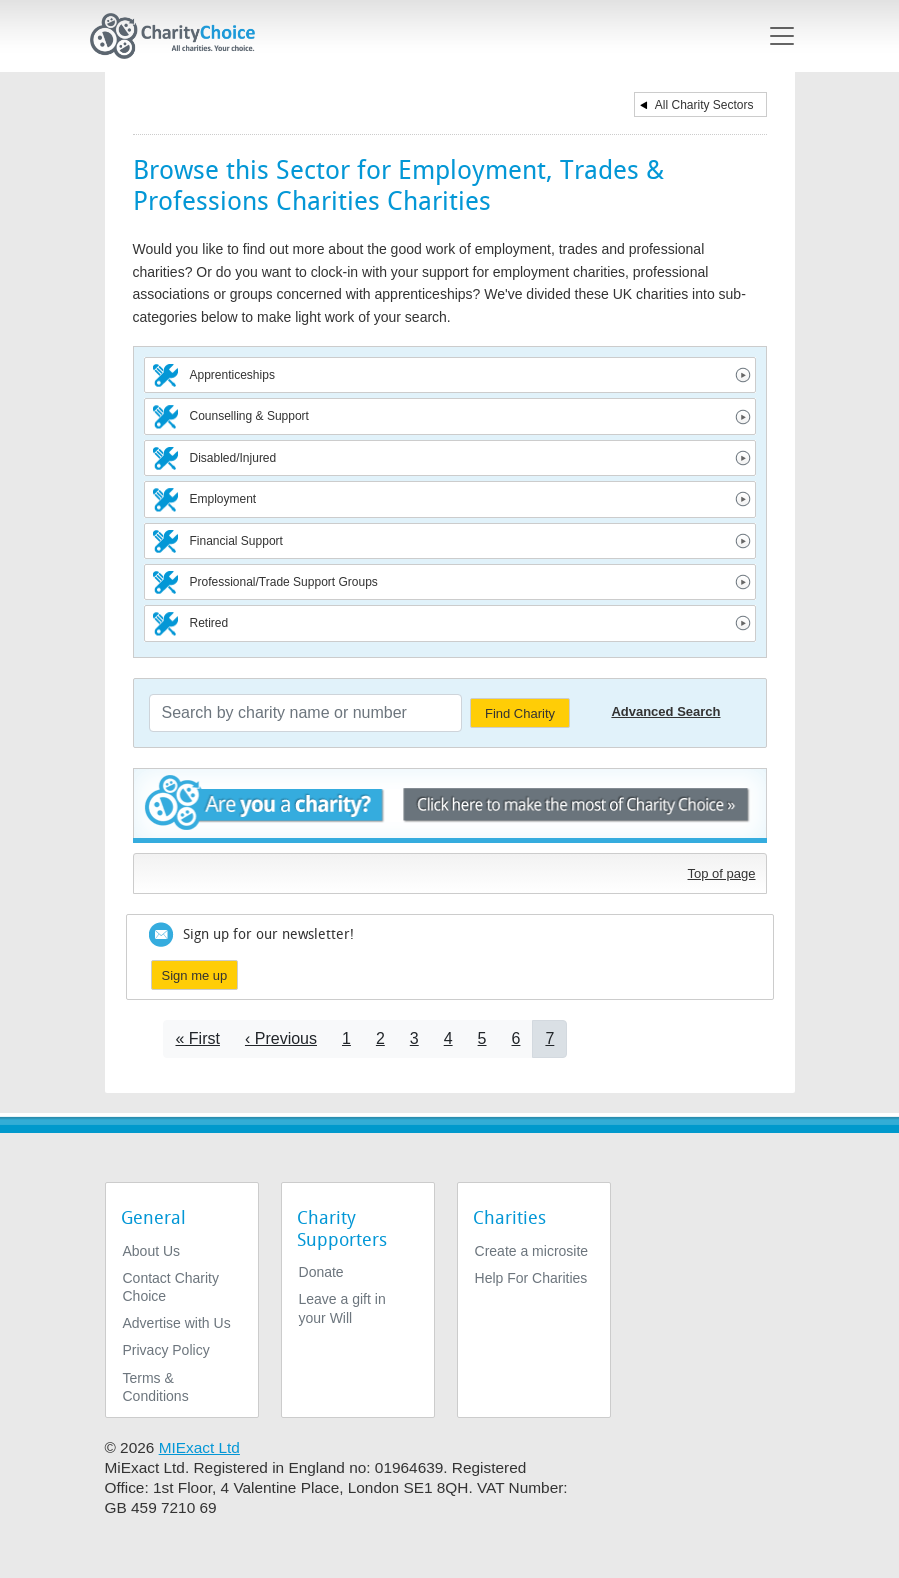 The image size is (899, 1578). I want to click on Disabled/Injured, so click(233, 458).